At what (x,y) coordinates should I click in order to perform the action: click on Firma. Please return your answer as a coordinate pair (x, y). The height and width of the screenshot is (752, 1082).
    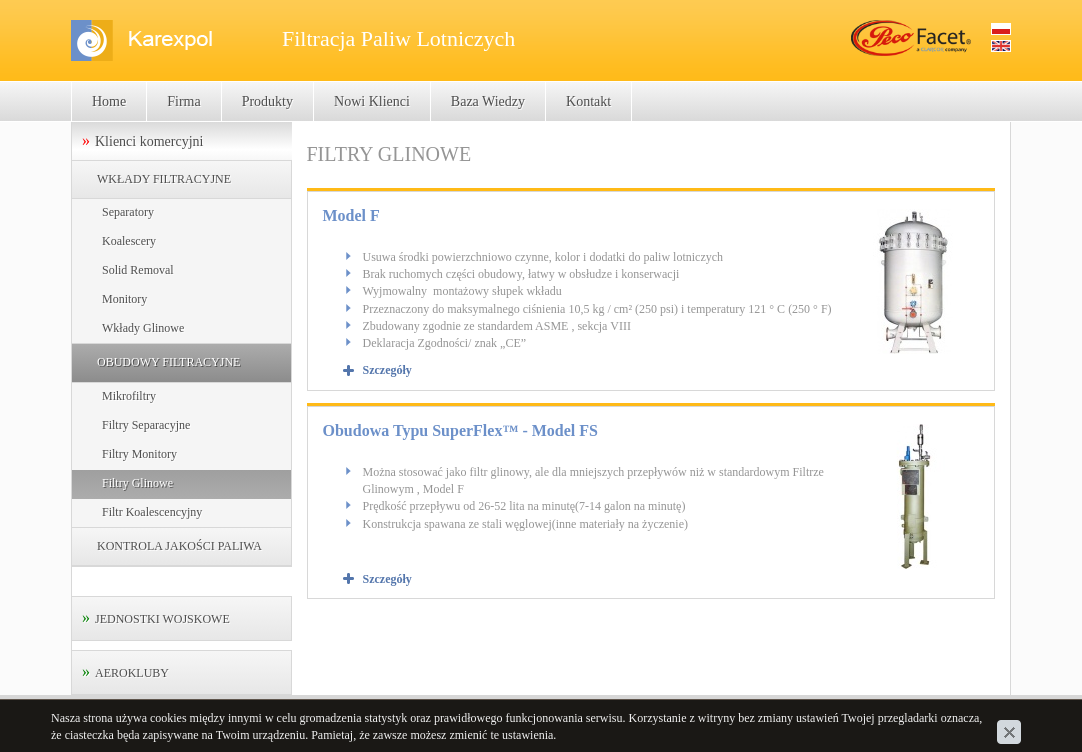
    Looking at the image, I should click on (183, 101).